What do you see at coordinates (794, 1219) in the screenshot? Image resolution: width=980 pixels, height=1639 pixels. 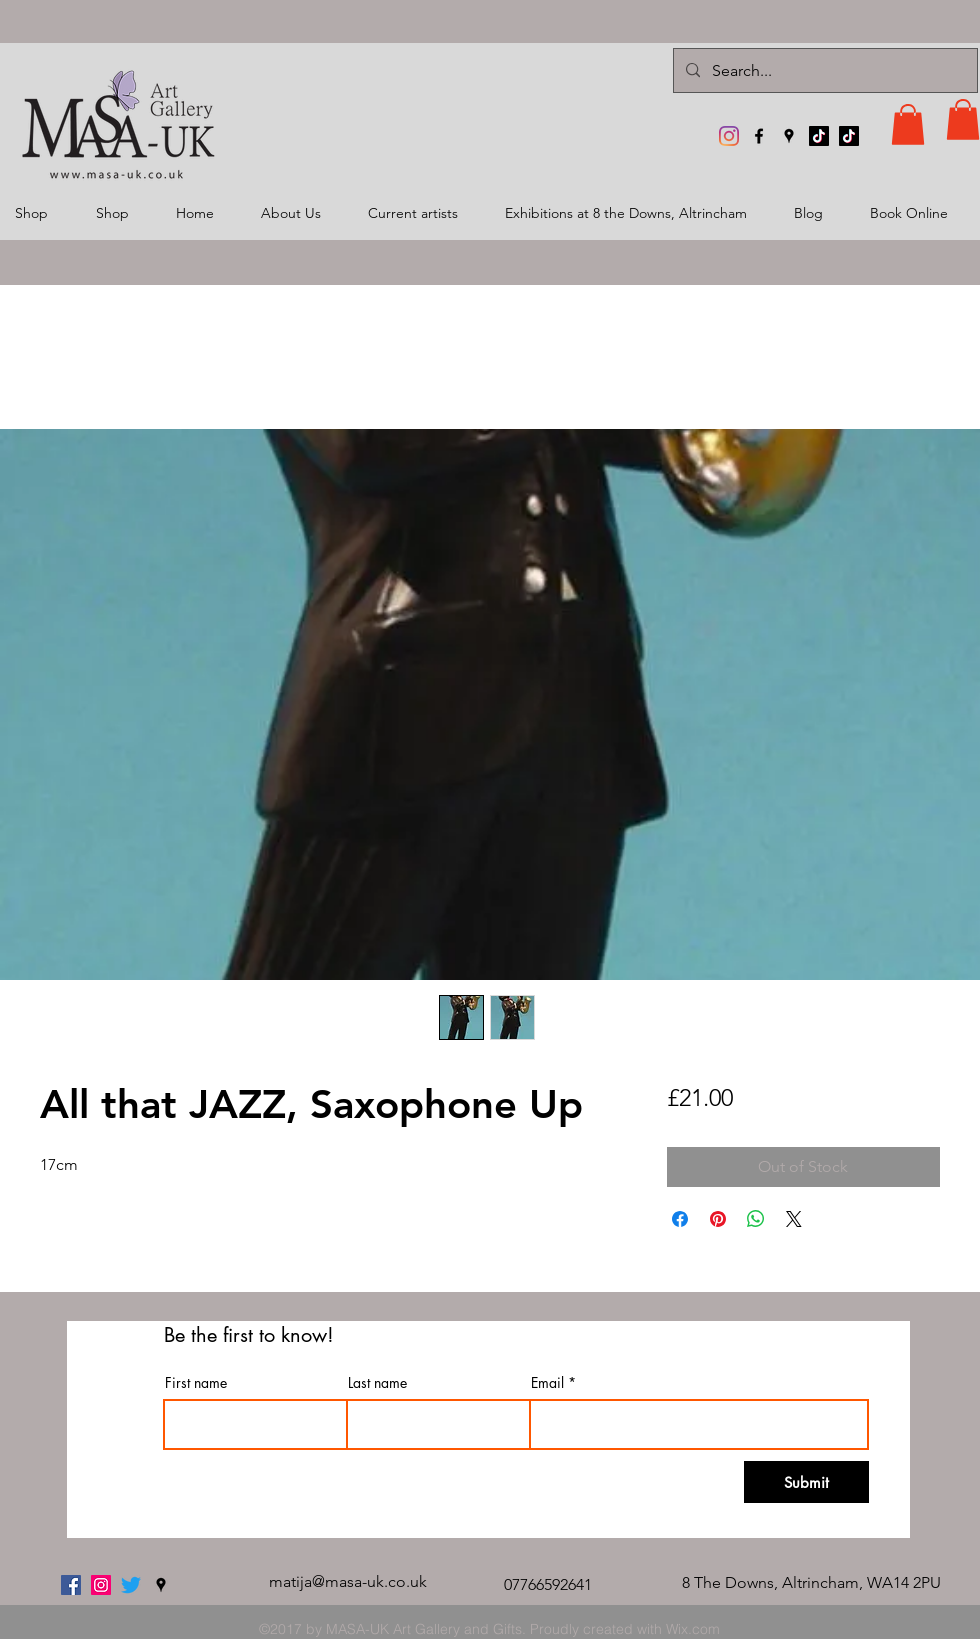 I see `[Share on X]` at bounding box center [794, 1219].